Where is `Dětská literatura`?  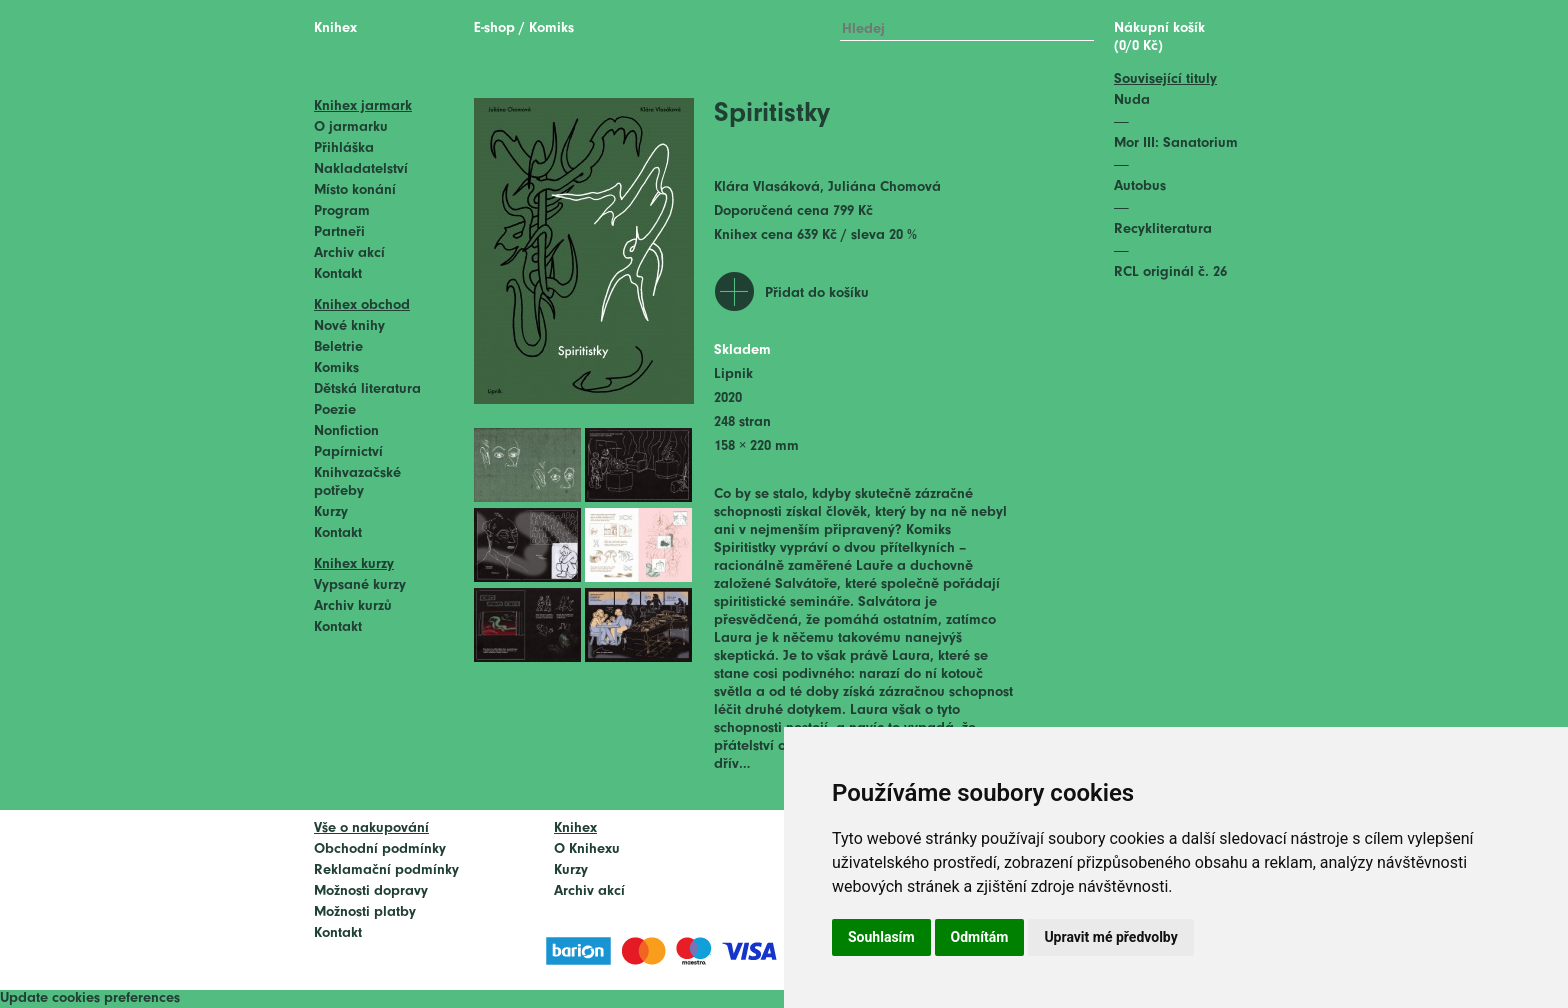 Dětská literatura is located at coordinates (367, 389).